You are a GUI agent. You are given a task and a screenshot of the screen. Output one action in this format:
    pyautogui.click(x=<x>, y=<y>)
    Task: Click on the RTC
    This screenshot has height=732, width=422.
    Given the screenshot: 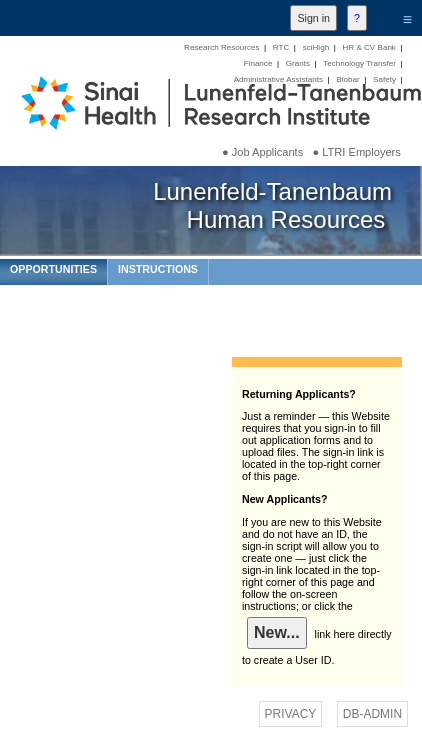 What is the action you would take?
    pyautogui.click(x=281, y=47)
    